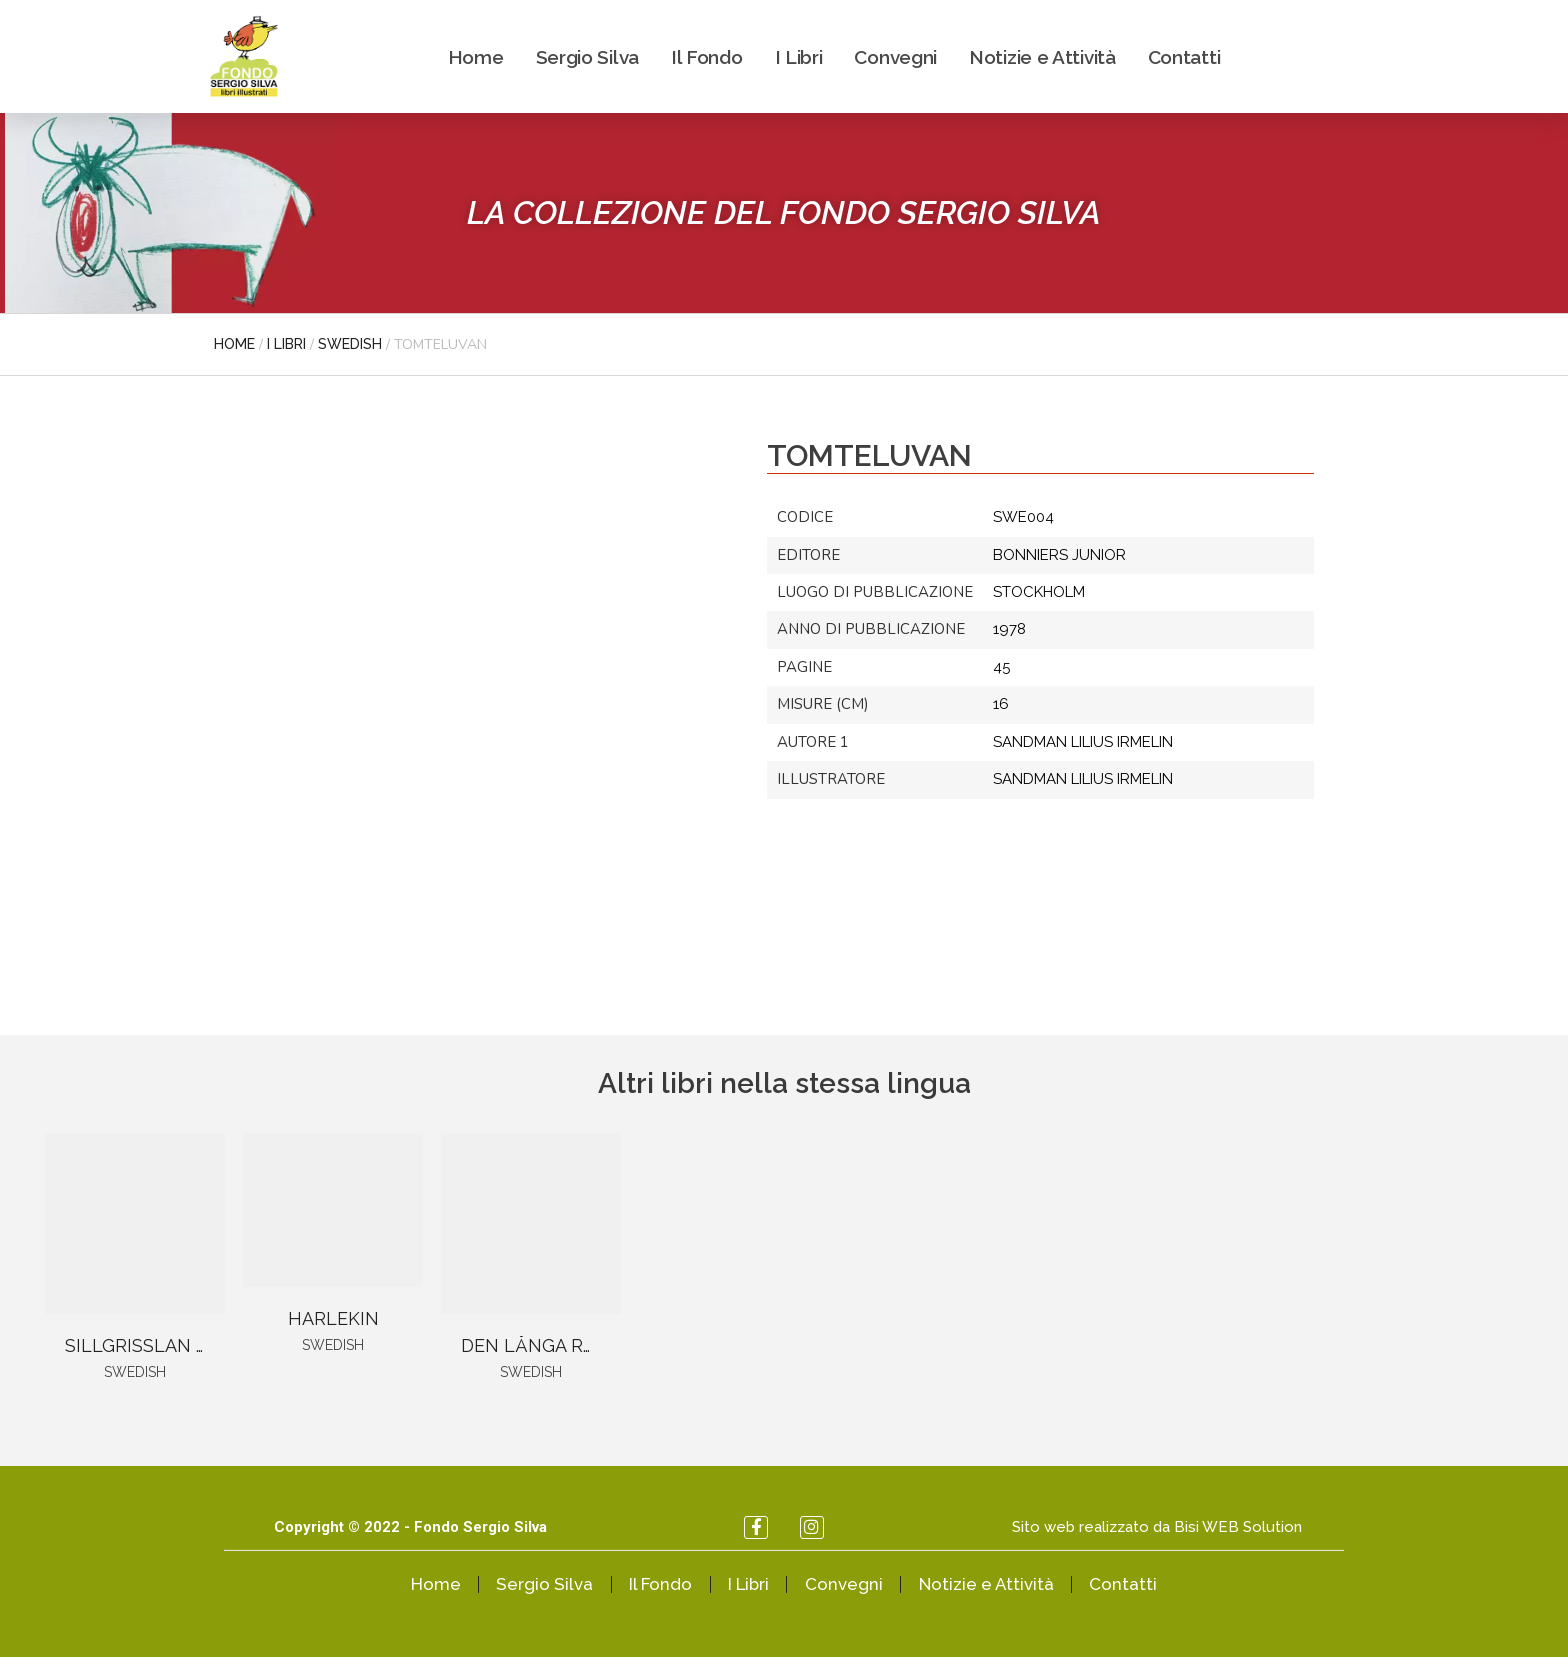 The image size is (1568, 1658). I want to click on Convegni, so click(895, 57).